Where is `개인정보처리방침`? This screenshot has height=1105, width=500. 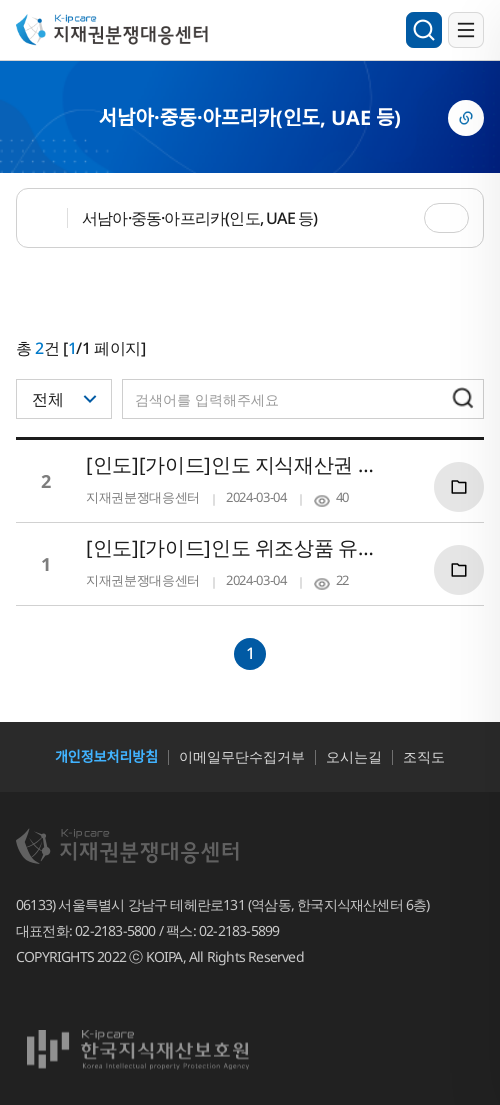
개인정보처리방침 is located at coordinates (106, 756).